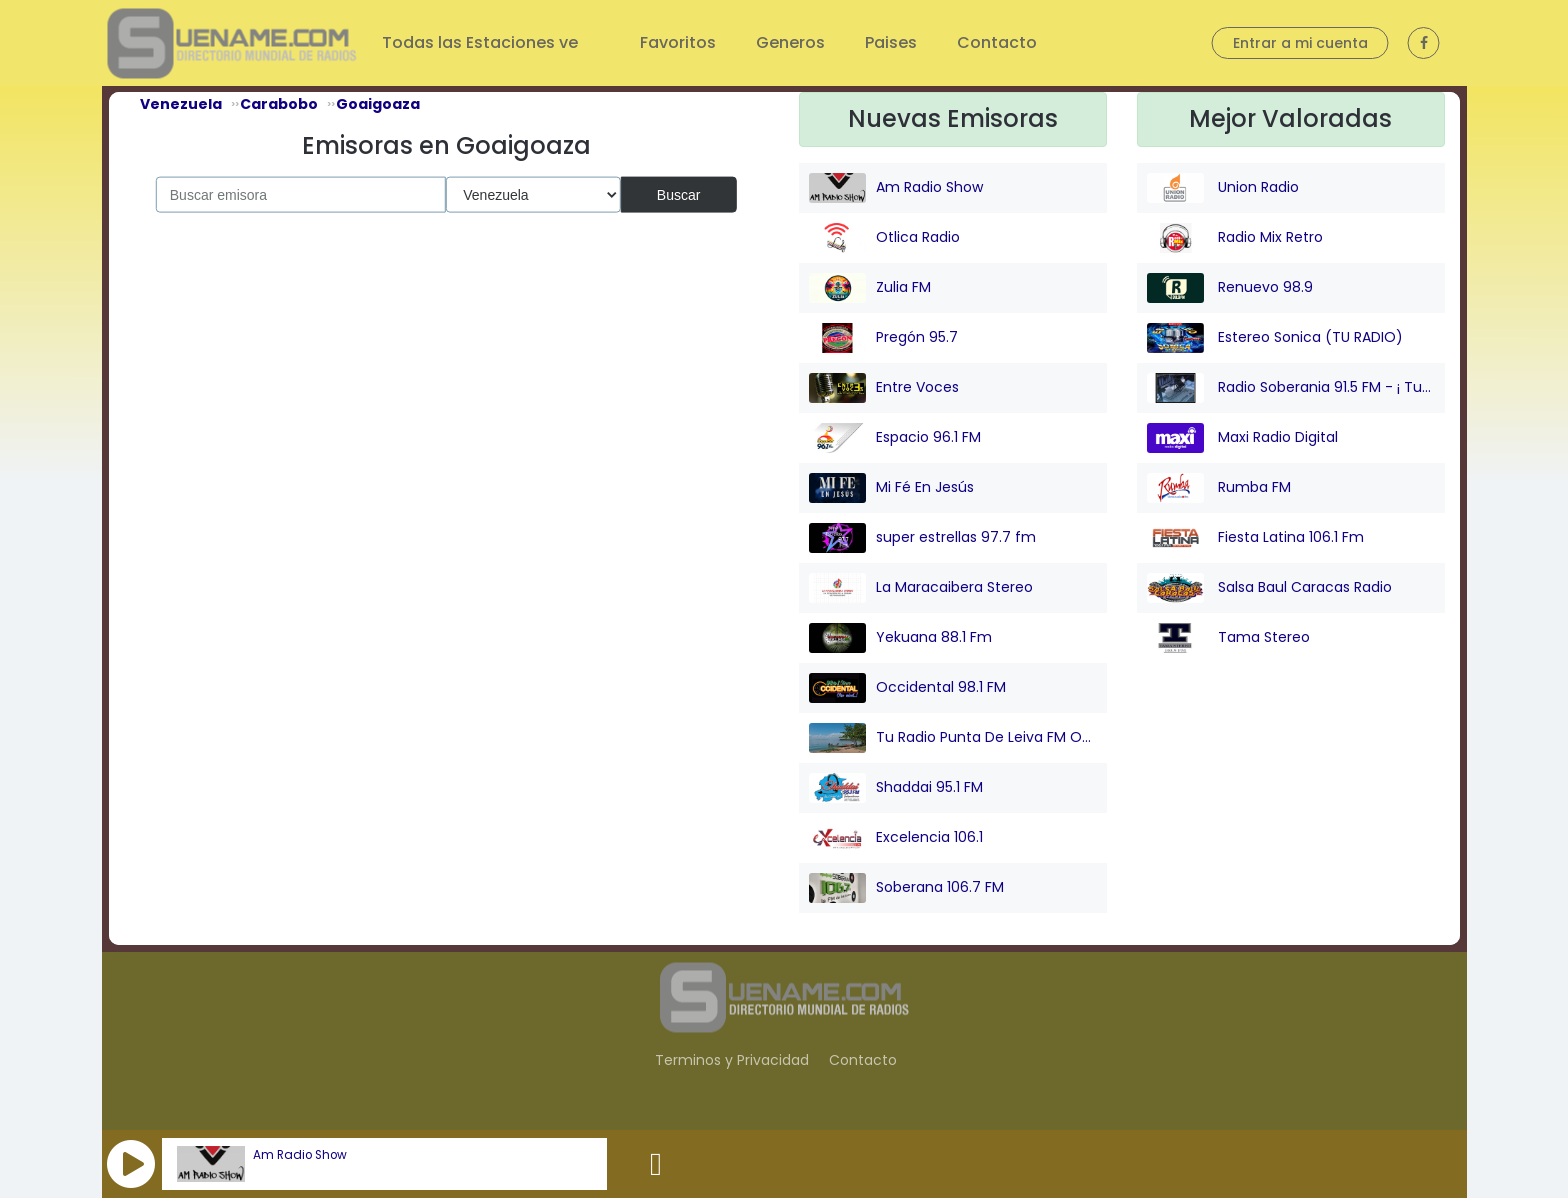  I want to click on Paises, so click(891, 42).